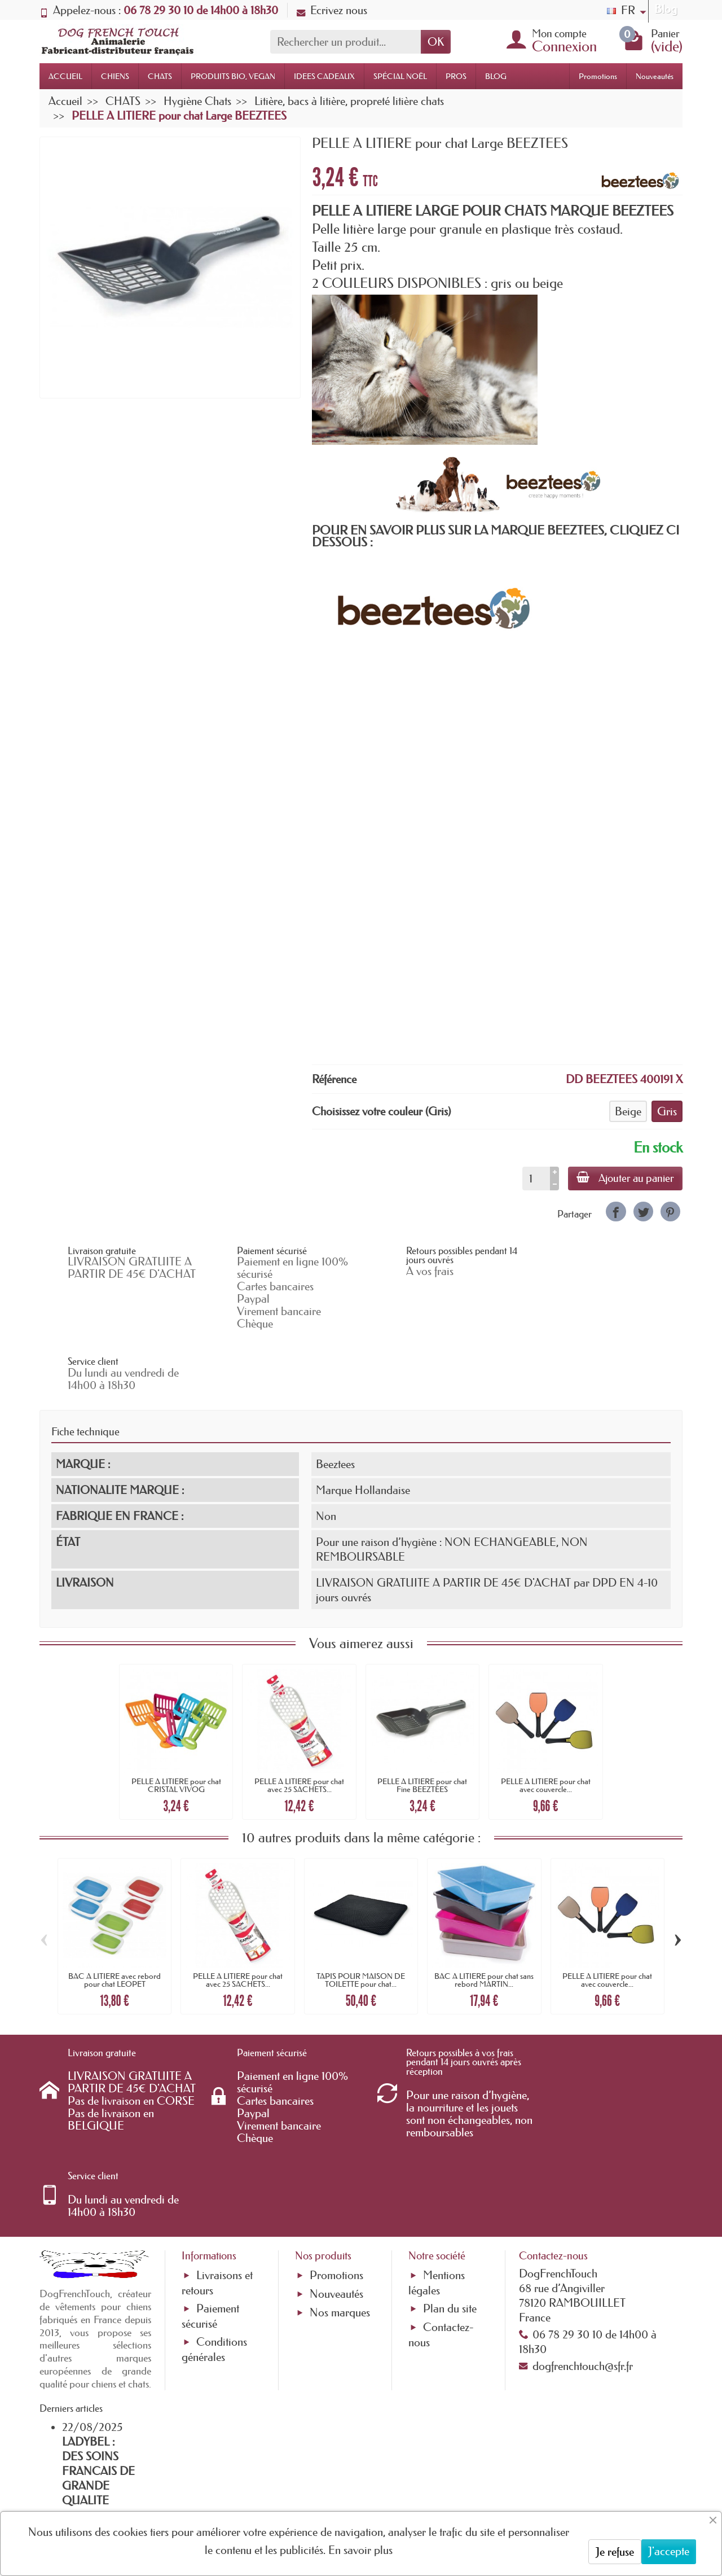  Describe the element at coordinates (422, 1724) in the screenshot. I see `PELLE A LITIERE pour chat Fine BEEZTEES` at that location.